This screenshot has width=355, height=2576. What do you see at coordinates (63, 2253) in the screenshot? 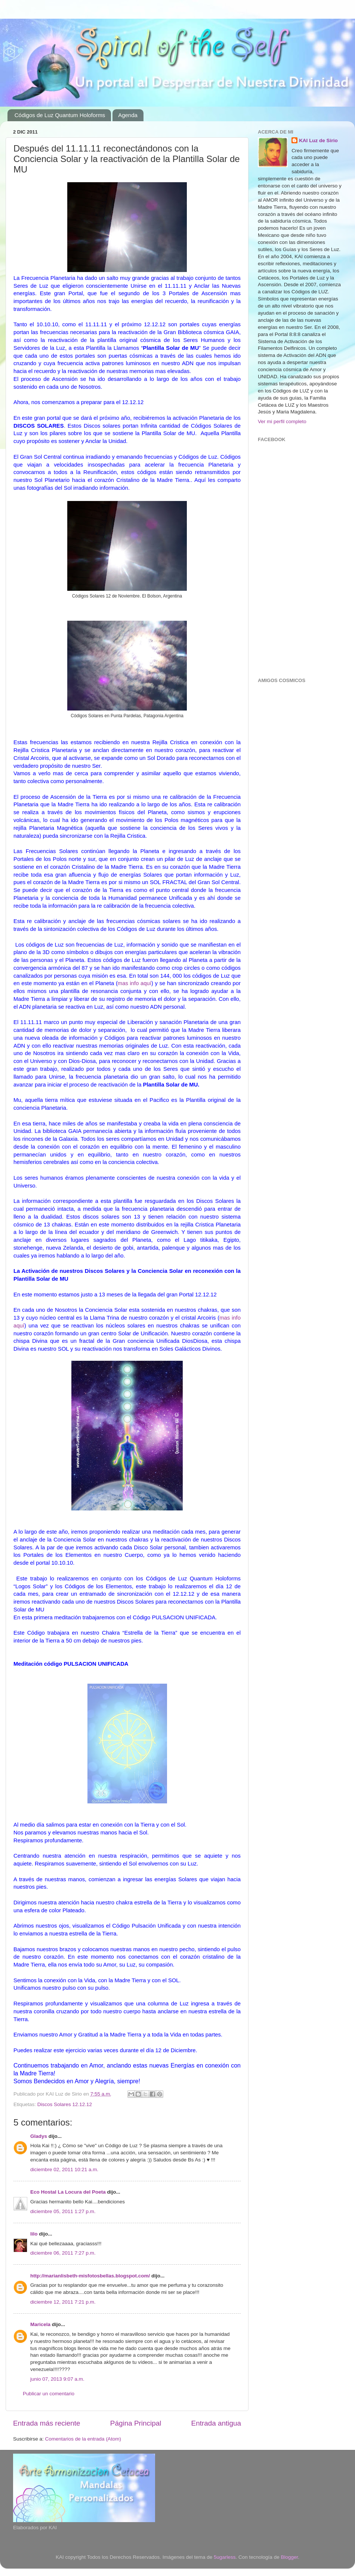
I see `diciembre 06, 2011 7:27 p.m.` at bounding box center [63, 2253].